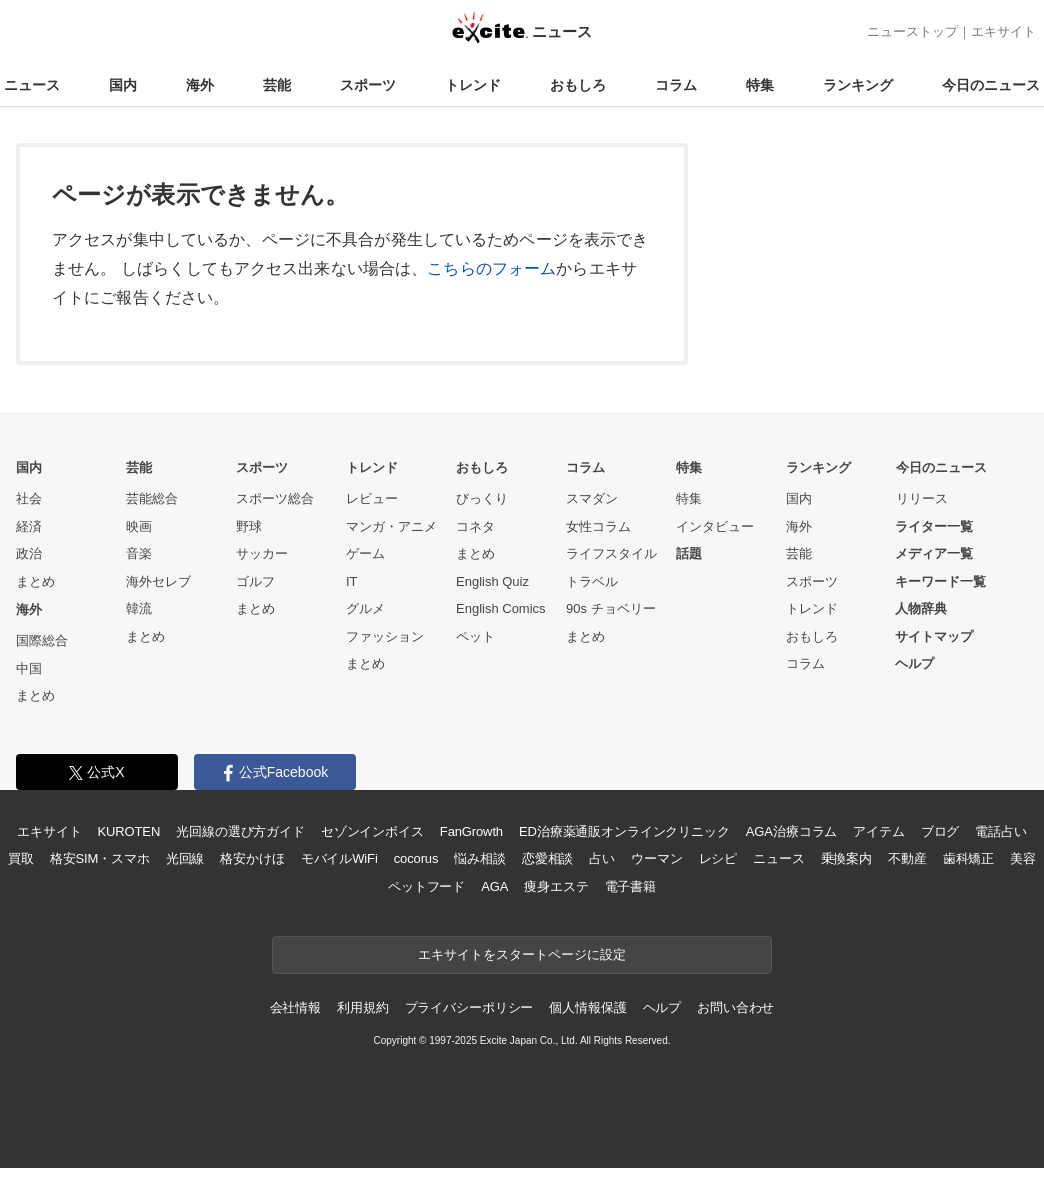  I want to click on サッカー, so click(262, 553).